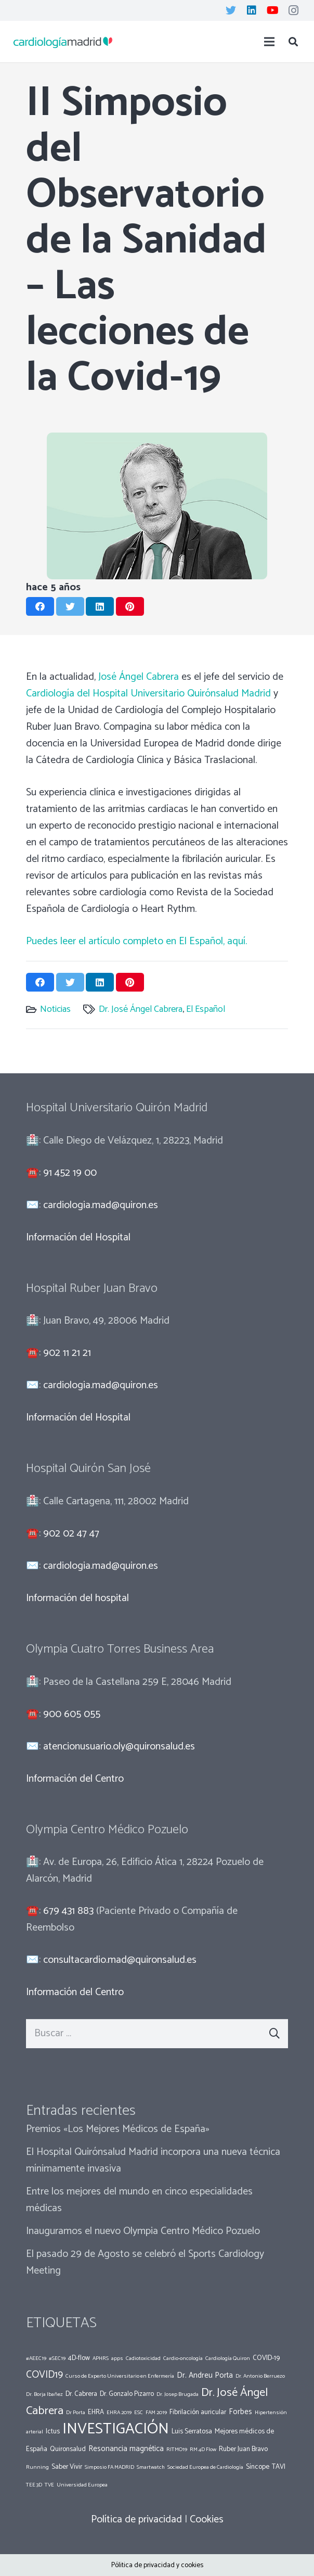  Describe the element at coordinates (44, 2394) in the screenshot. I see `Dr. Borja Ibañez [Dr. Borja Ibañez (1 elemento)]` at that location.